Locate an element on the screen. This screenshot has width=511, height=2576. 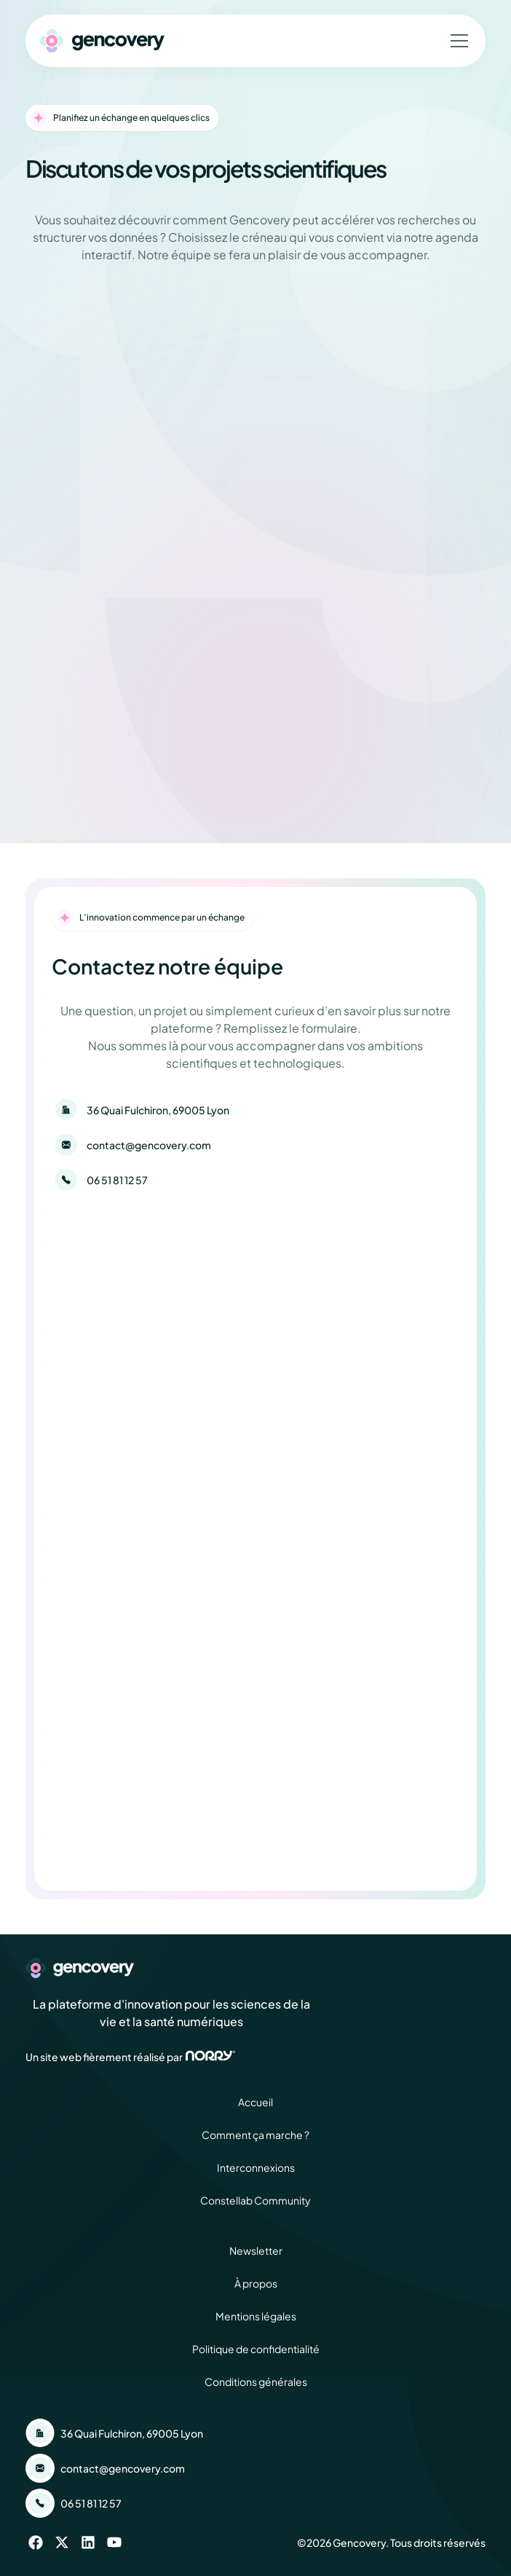
Accueil is located at coordinates (255, 2101).